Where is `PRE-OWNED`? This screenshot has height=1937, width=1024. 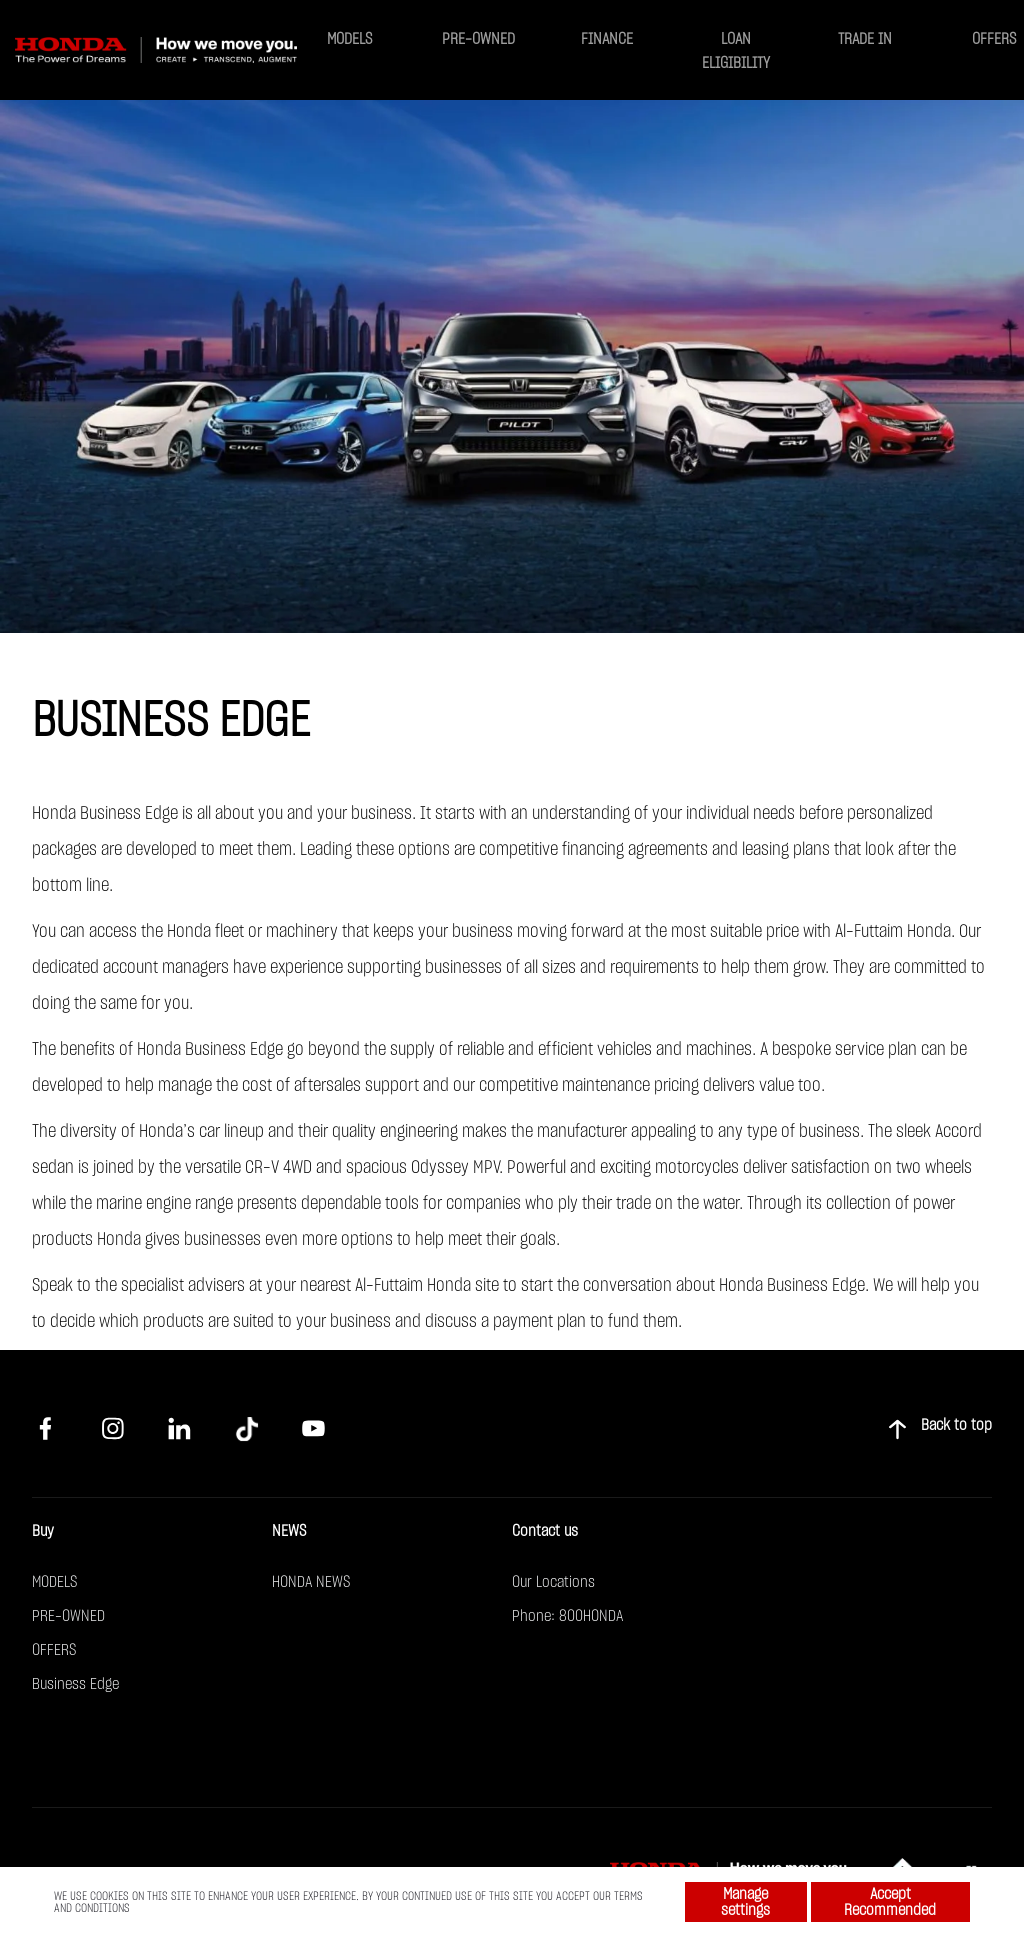 PRE-OWNED is located at coordinates (478, 39).